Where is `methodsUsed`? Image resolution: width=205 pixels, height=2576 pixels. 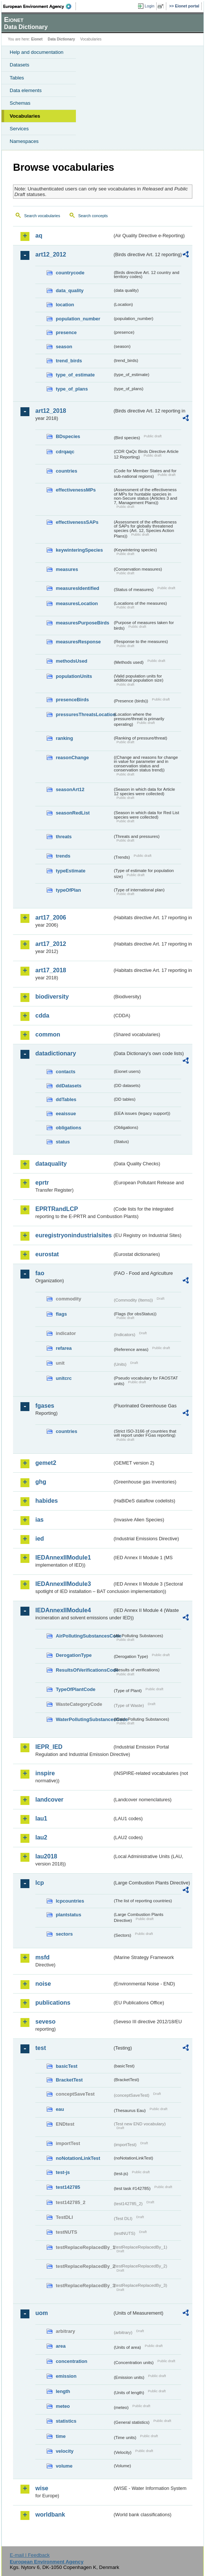 methodsUsed is located at coordinates (71, 661).